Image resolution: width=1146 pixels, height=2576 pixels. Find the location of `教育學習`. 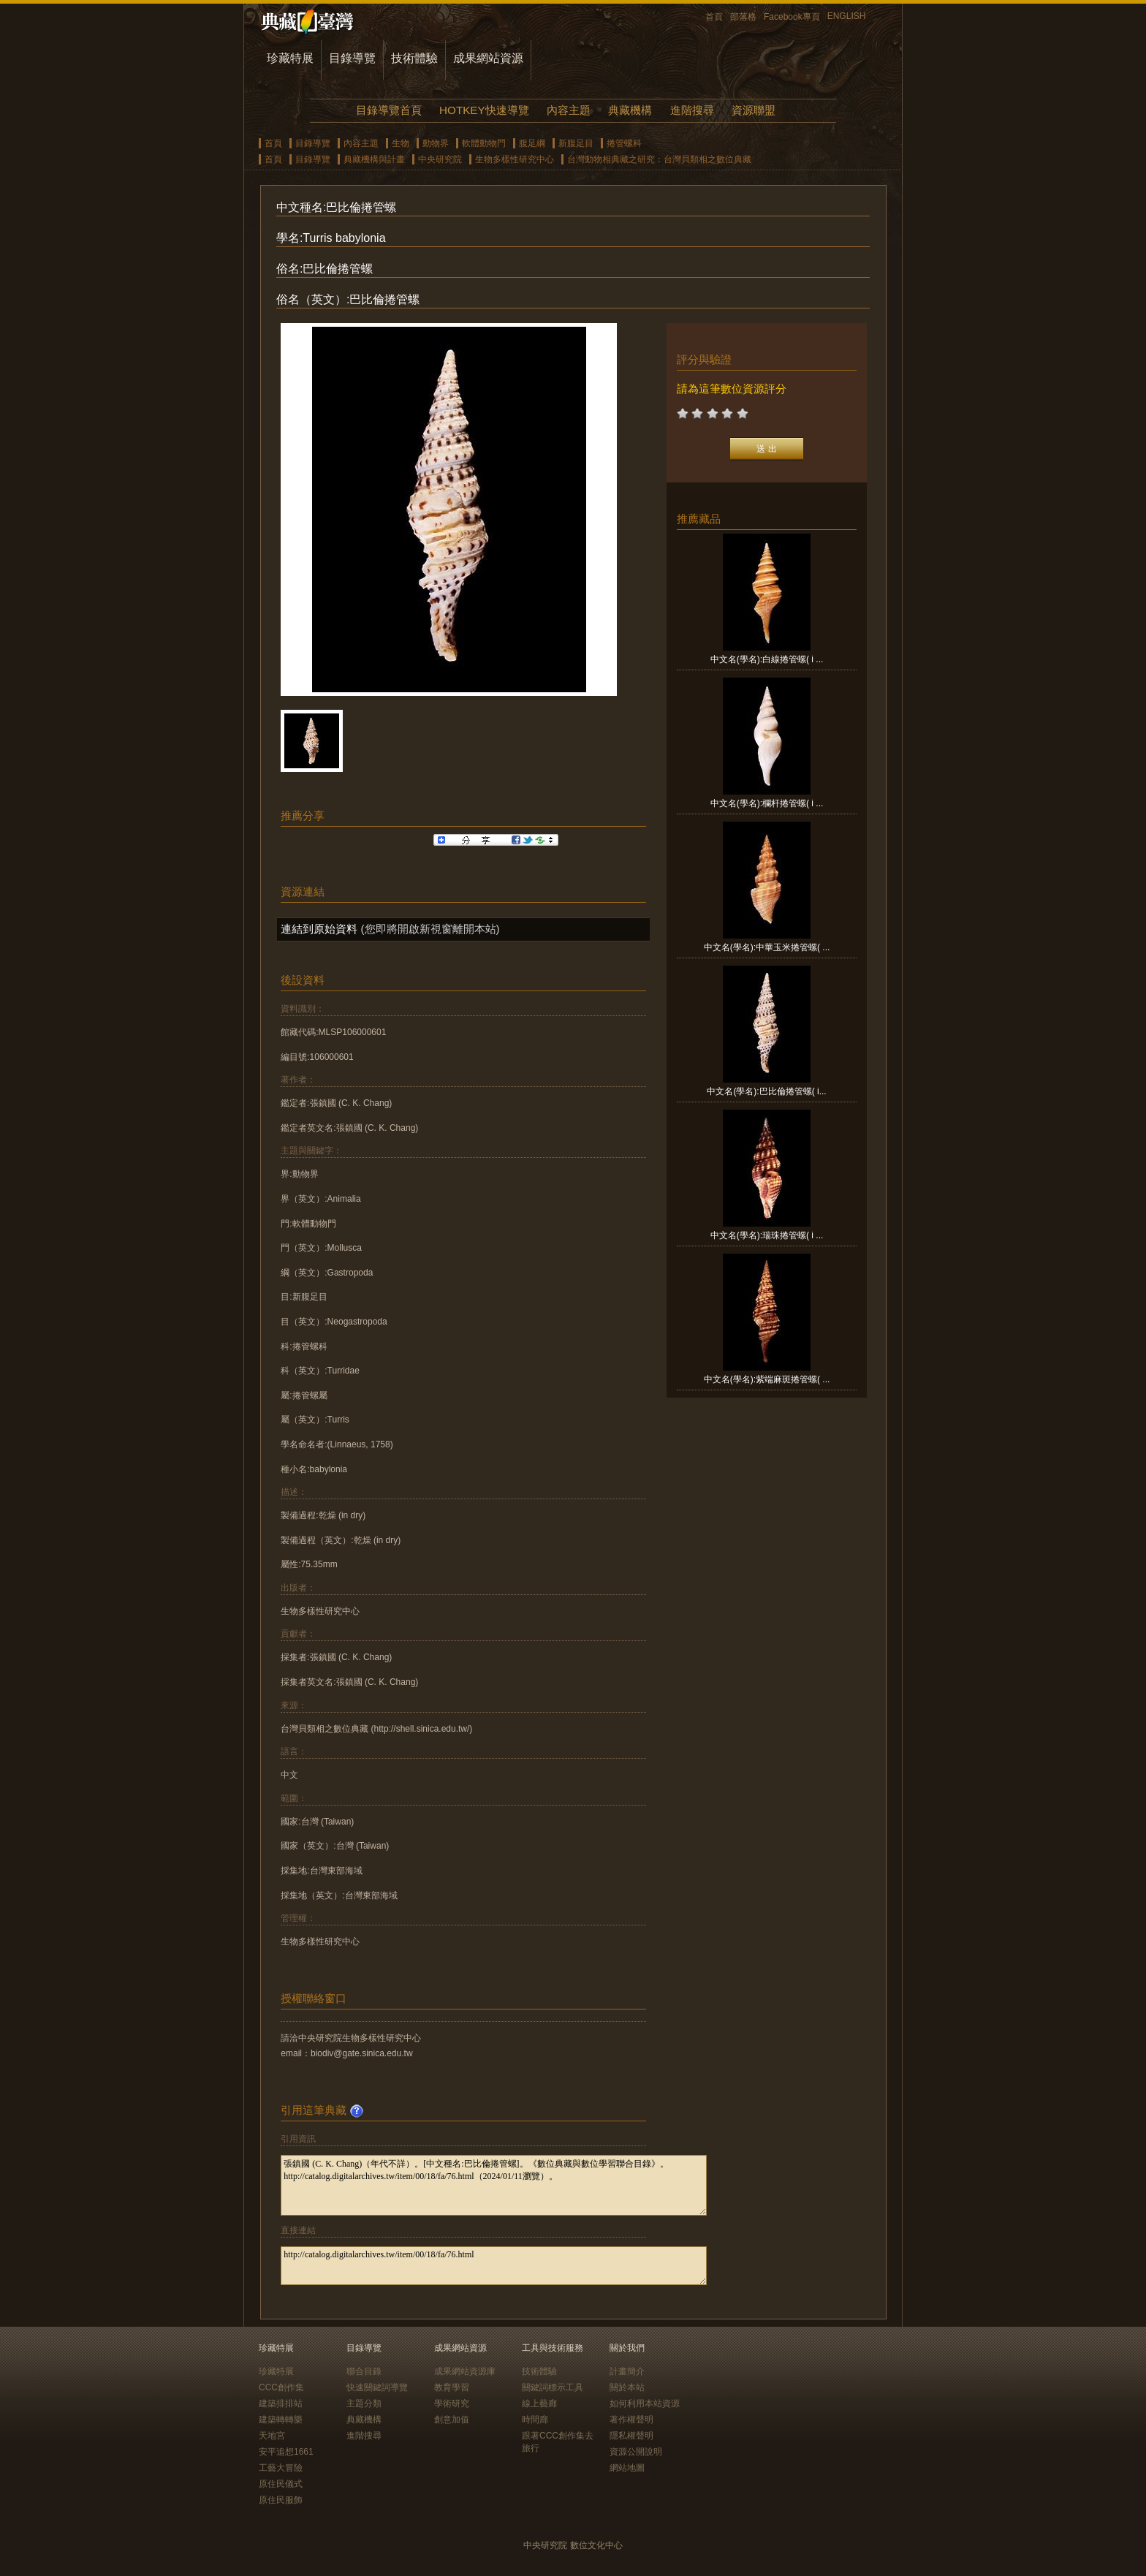

教育學習 is located at coordinates (451, 2387).